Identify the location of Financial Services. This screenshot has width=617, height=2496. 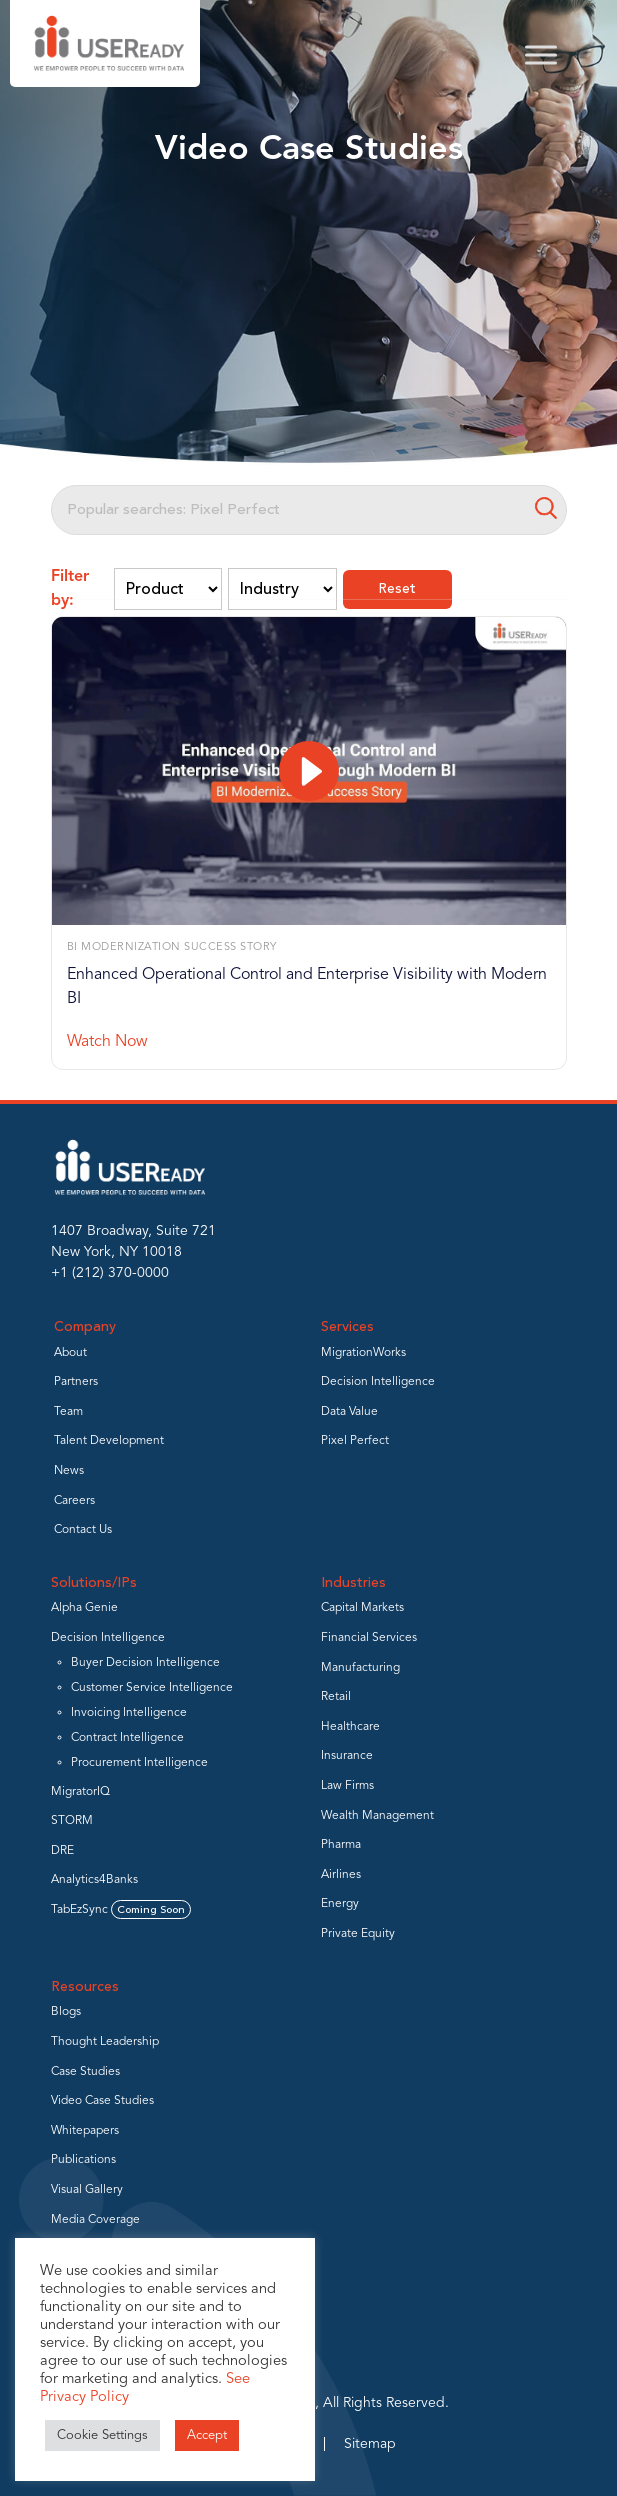
(369, 1638).